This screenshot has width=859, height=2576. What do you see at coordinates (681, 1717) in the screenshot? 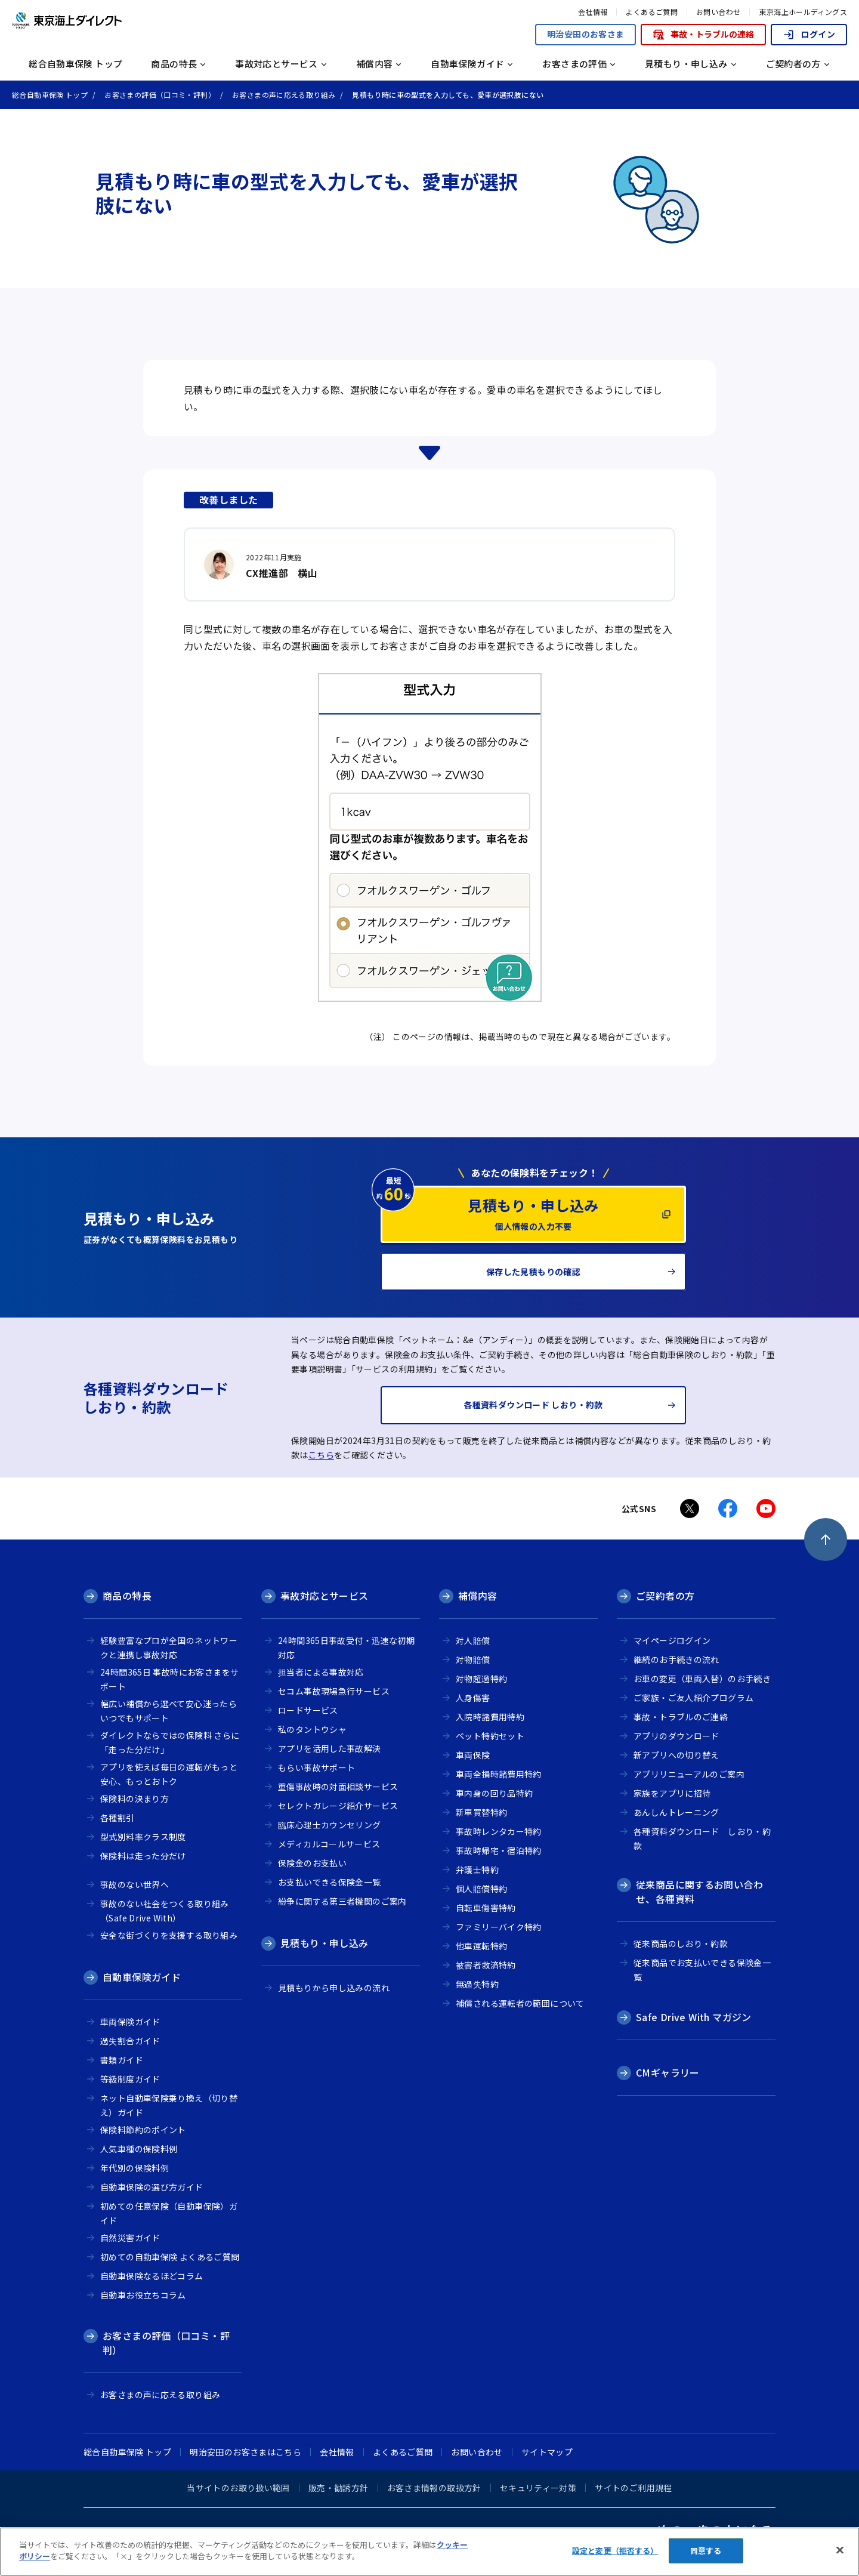
I see `事故・トラブルのご連絡` at bounding box center [681, 1717].